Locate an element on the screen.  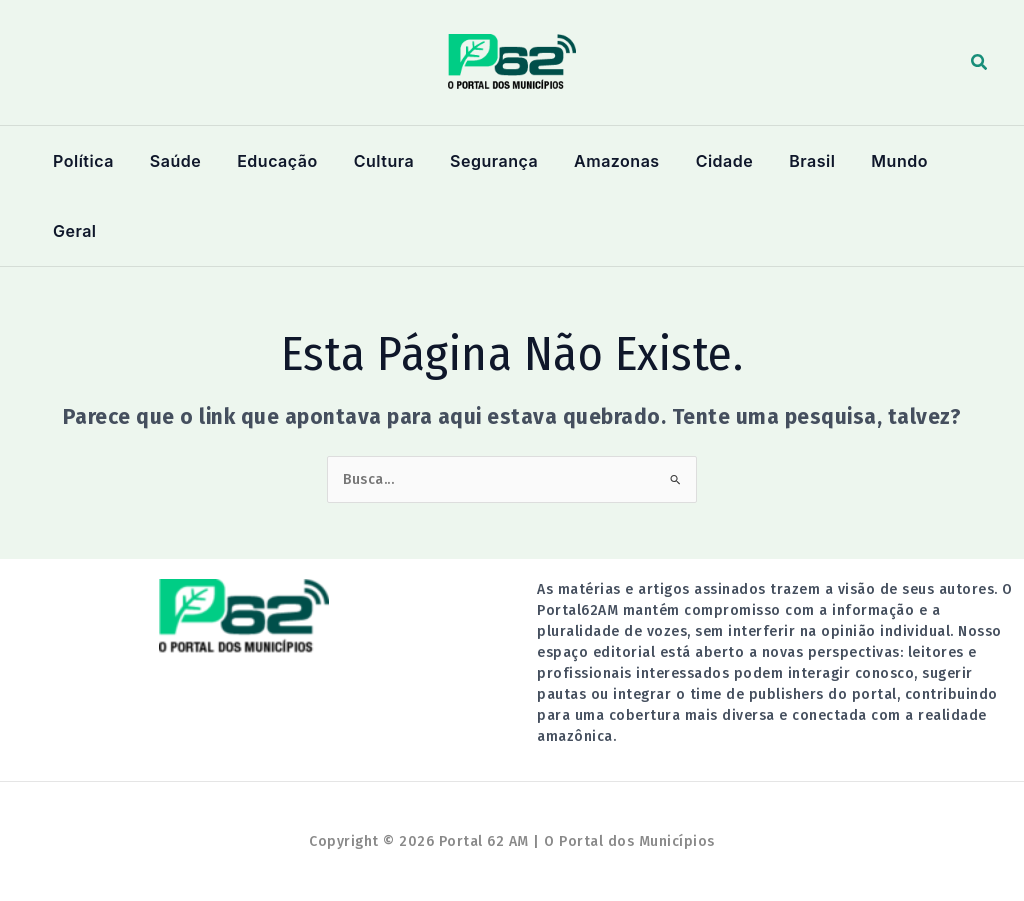
Educação is located at coordinates (271, 161).